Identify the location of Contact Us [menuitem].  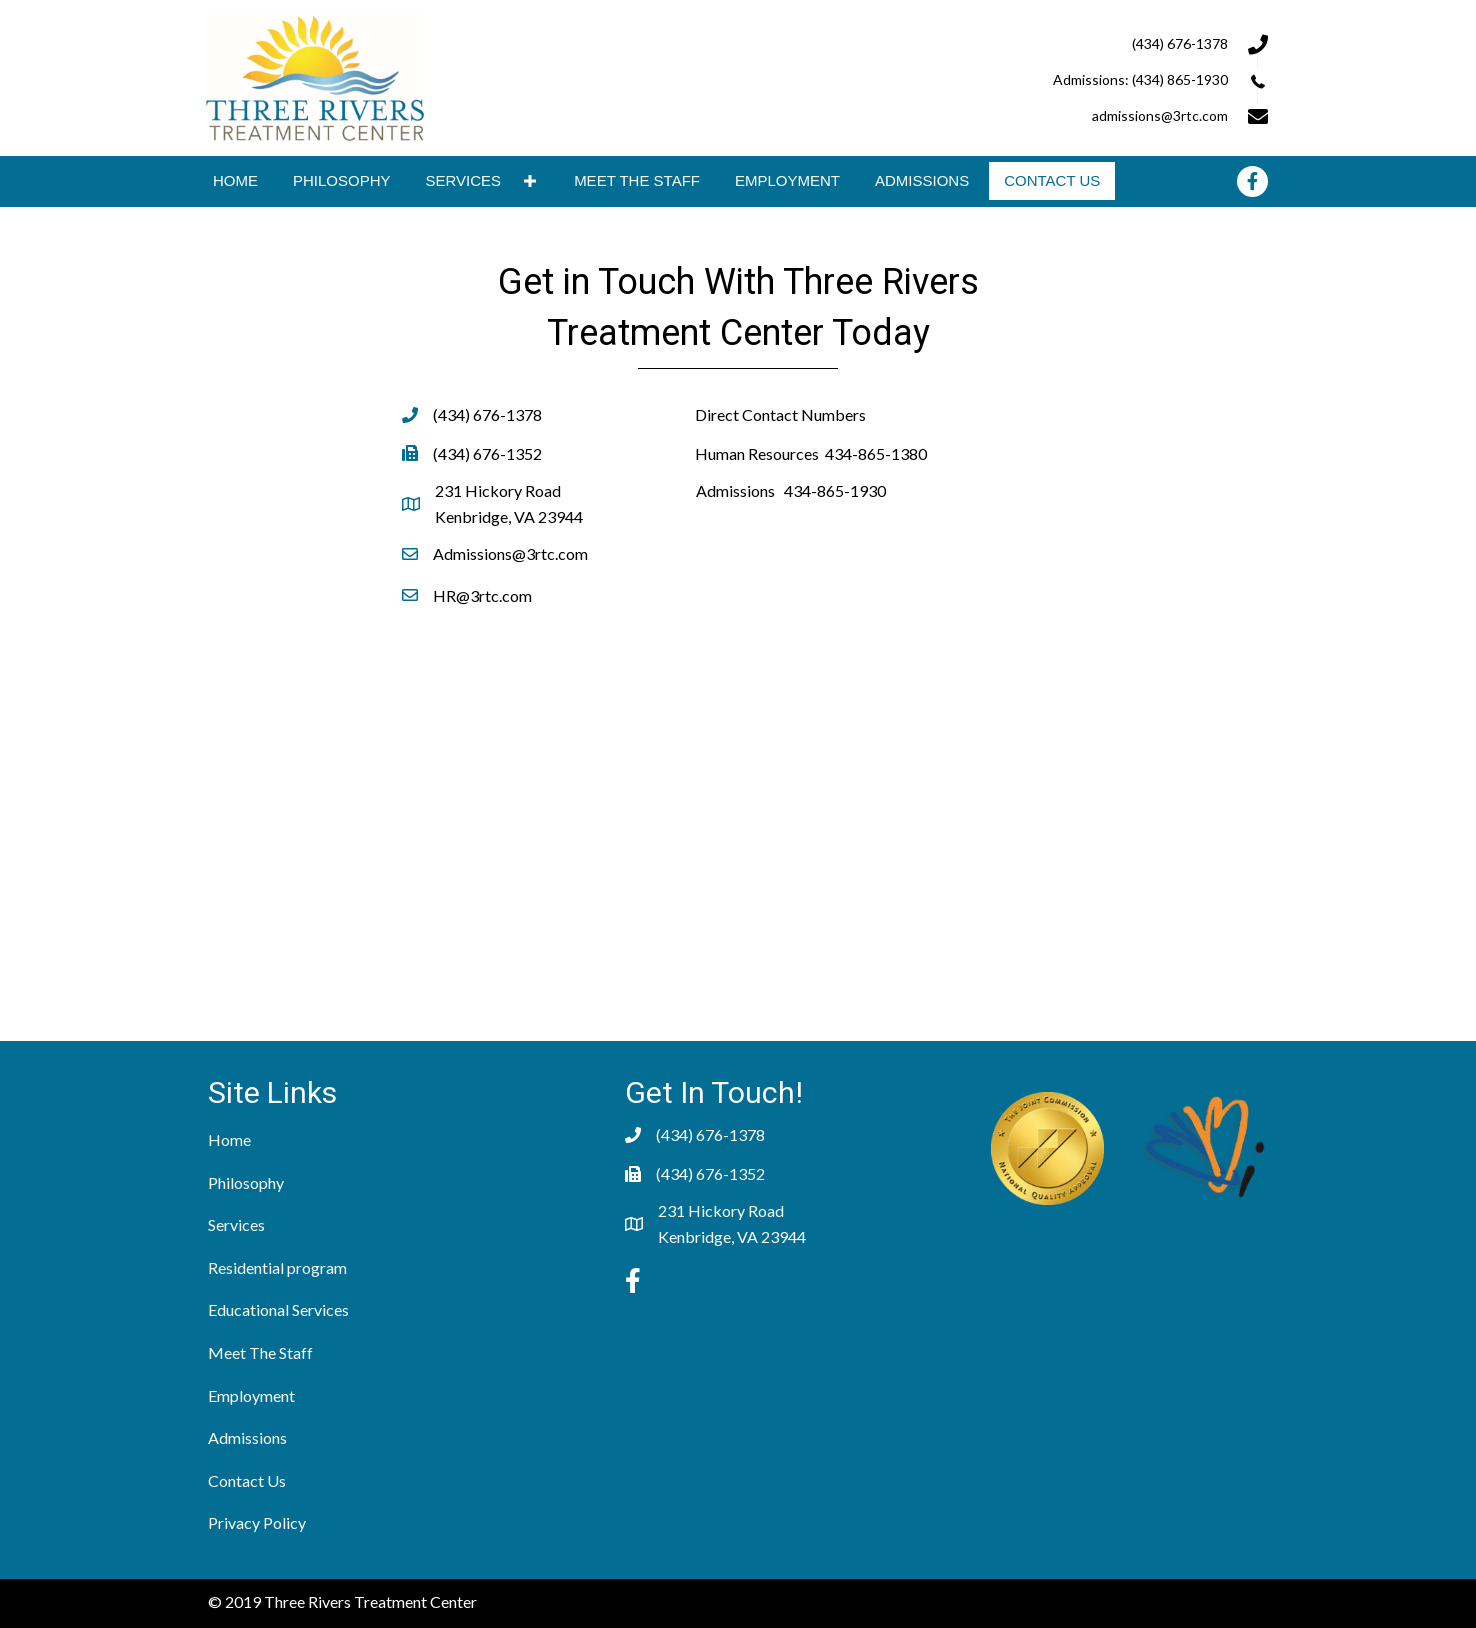
(247, 1480).